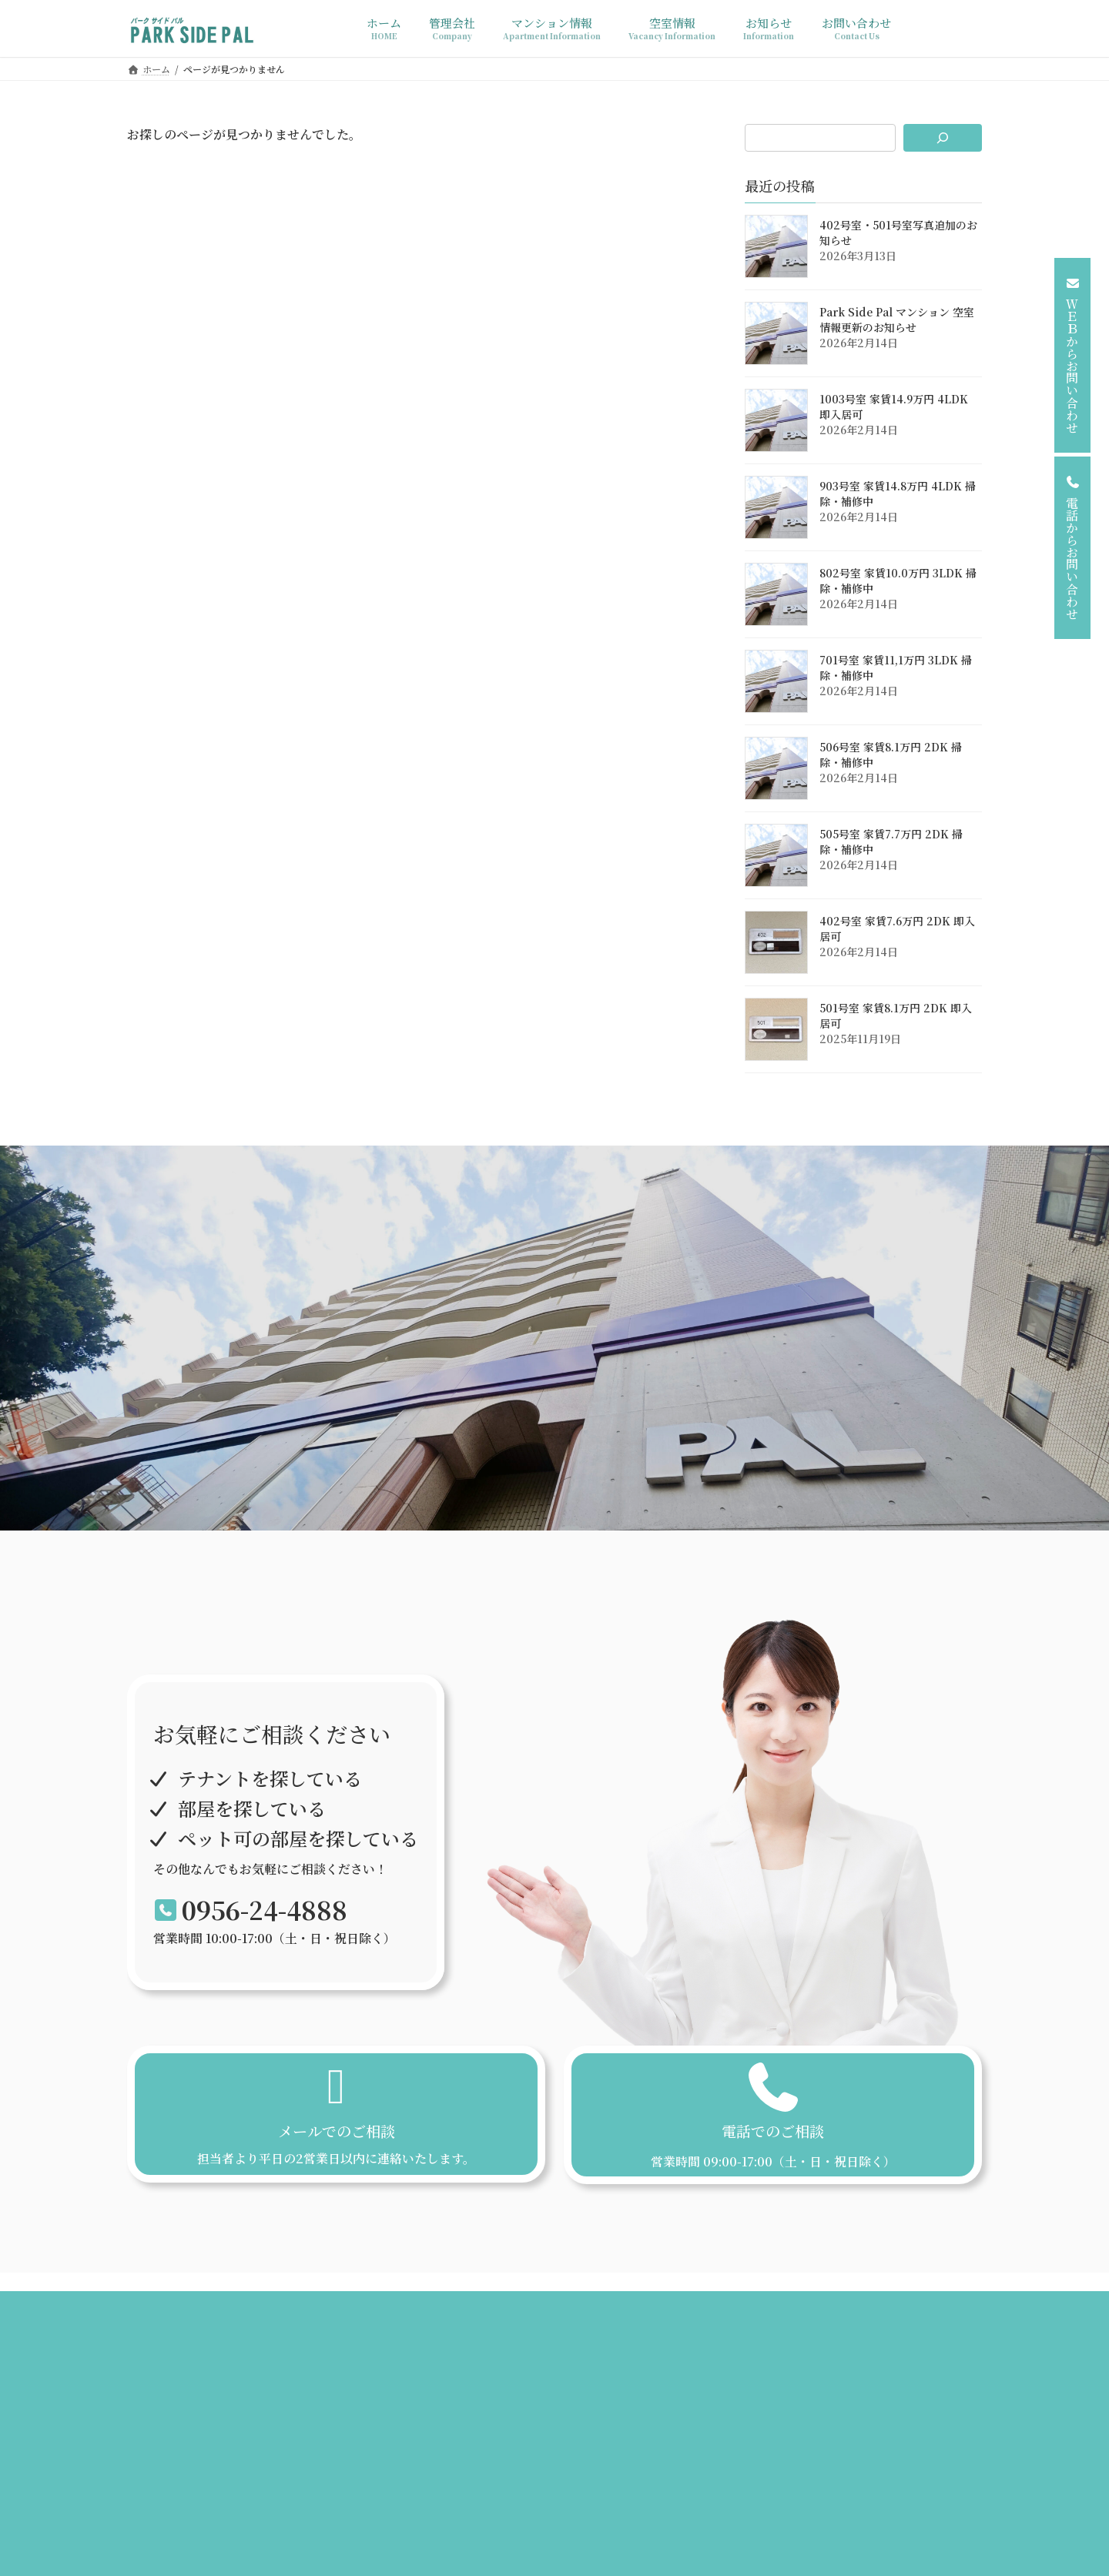 This screenshot has height=2576, width=1109. I want to click on 空室情報, so click(526, 2314).